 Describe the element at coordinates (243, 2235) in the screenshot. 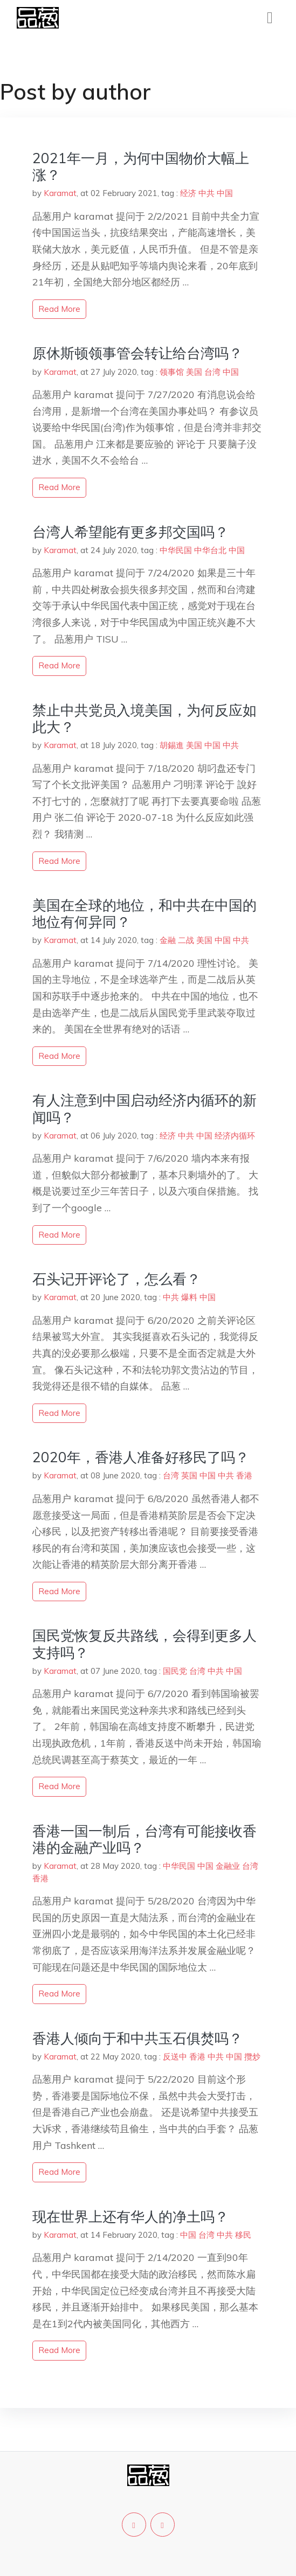

I see `移民` at that location.